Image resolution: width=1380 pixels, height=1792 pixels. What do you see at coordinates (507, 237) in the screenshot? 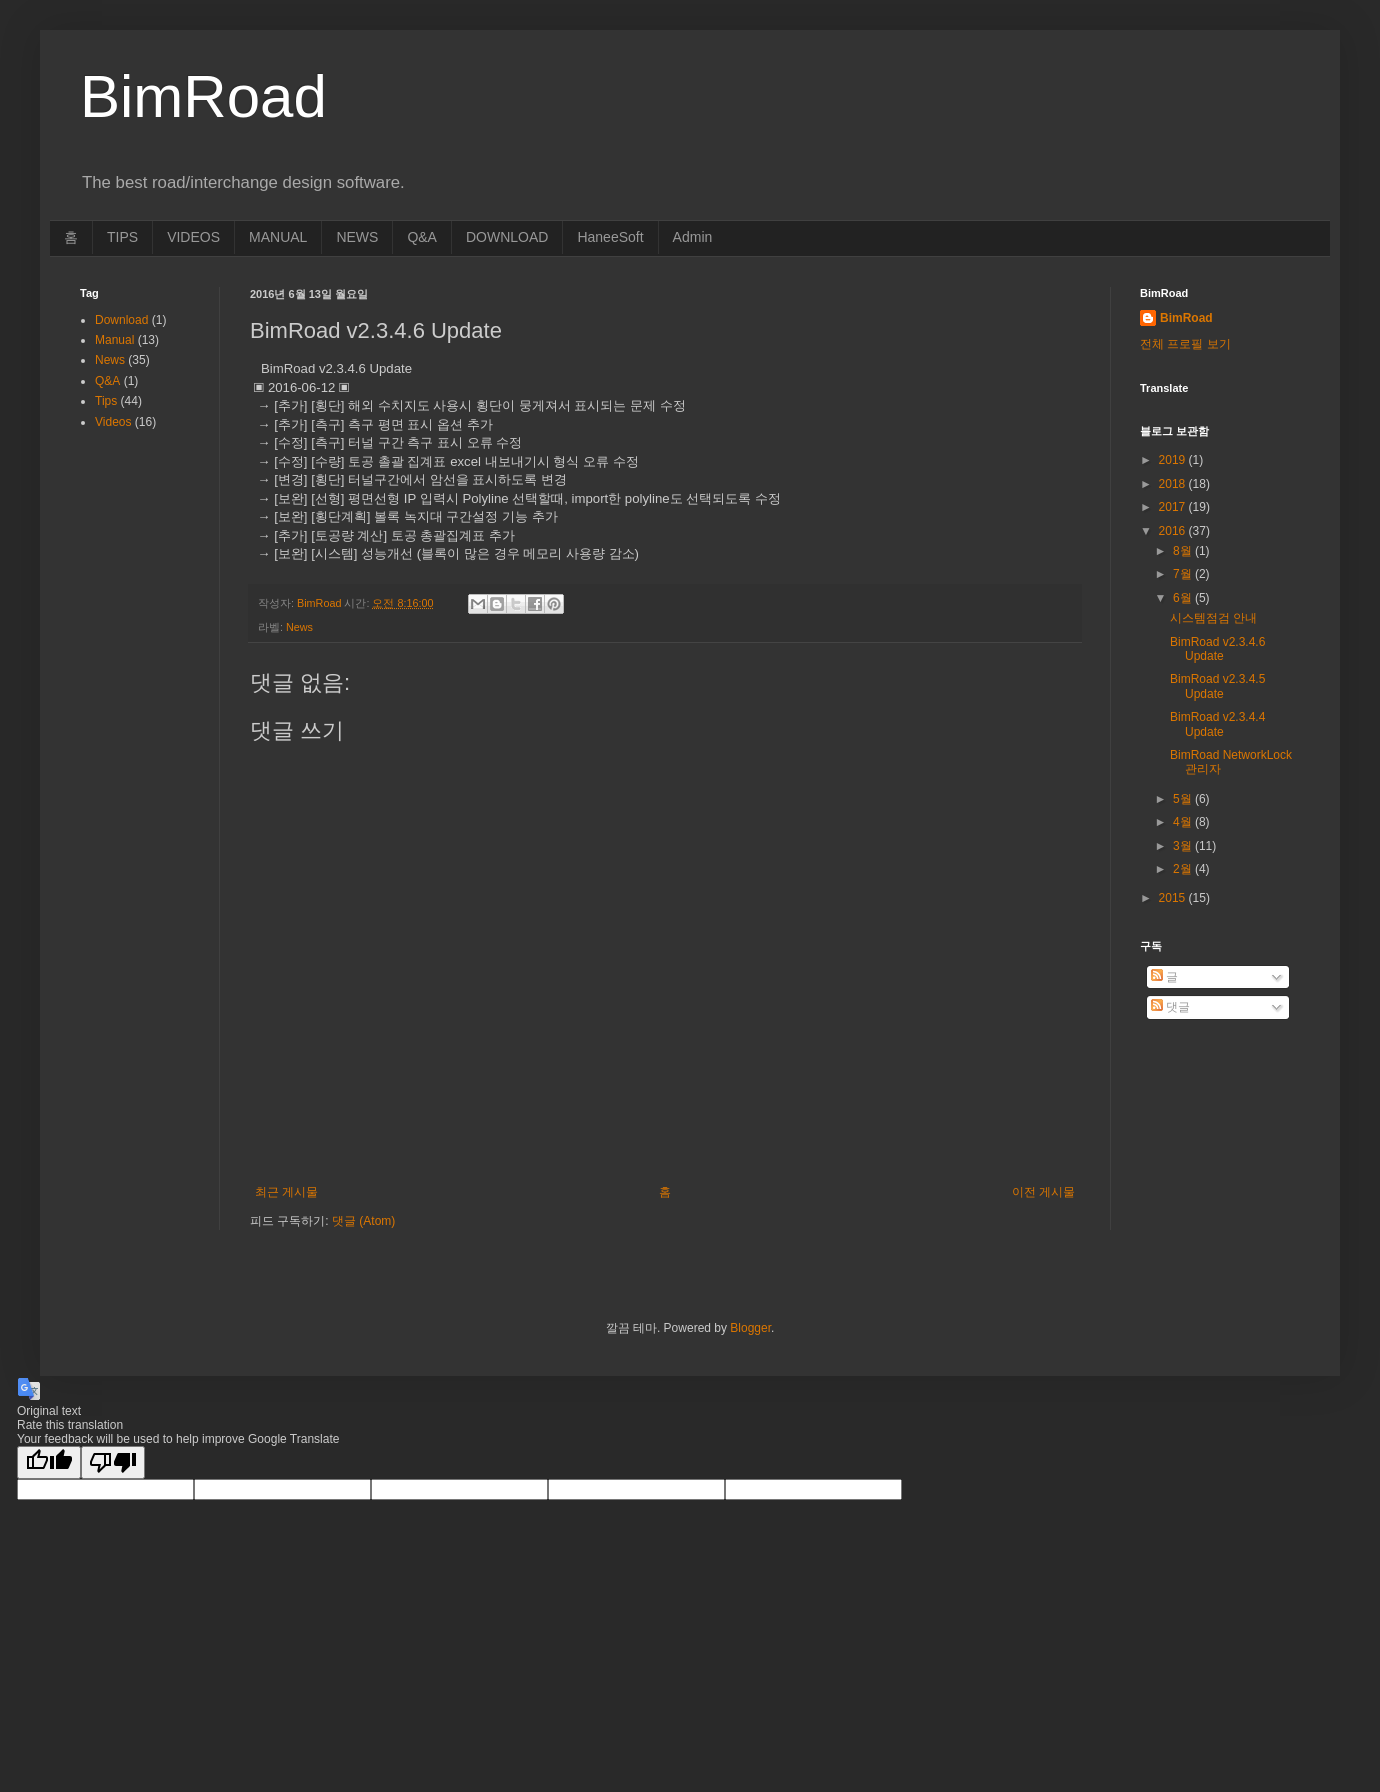
I see `DOWNLOAD` at bounding box center [507, 237].